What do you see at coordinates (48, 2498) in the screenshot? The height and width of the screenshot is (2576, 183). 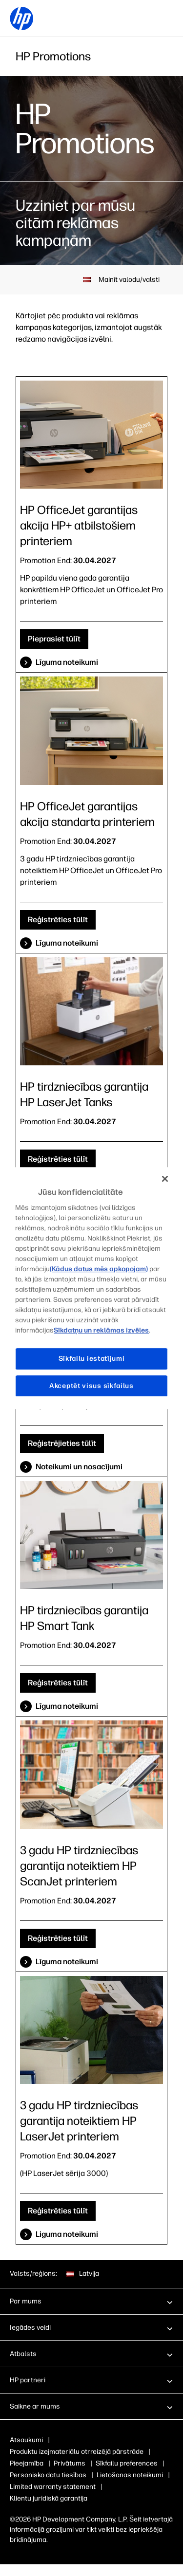 I see `Klientu juridiskā garantija` at bounding box center [48, 2498].